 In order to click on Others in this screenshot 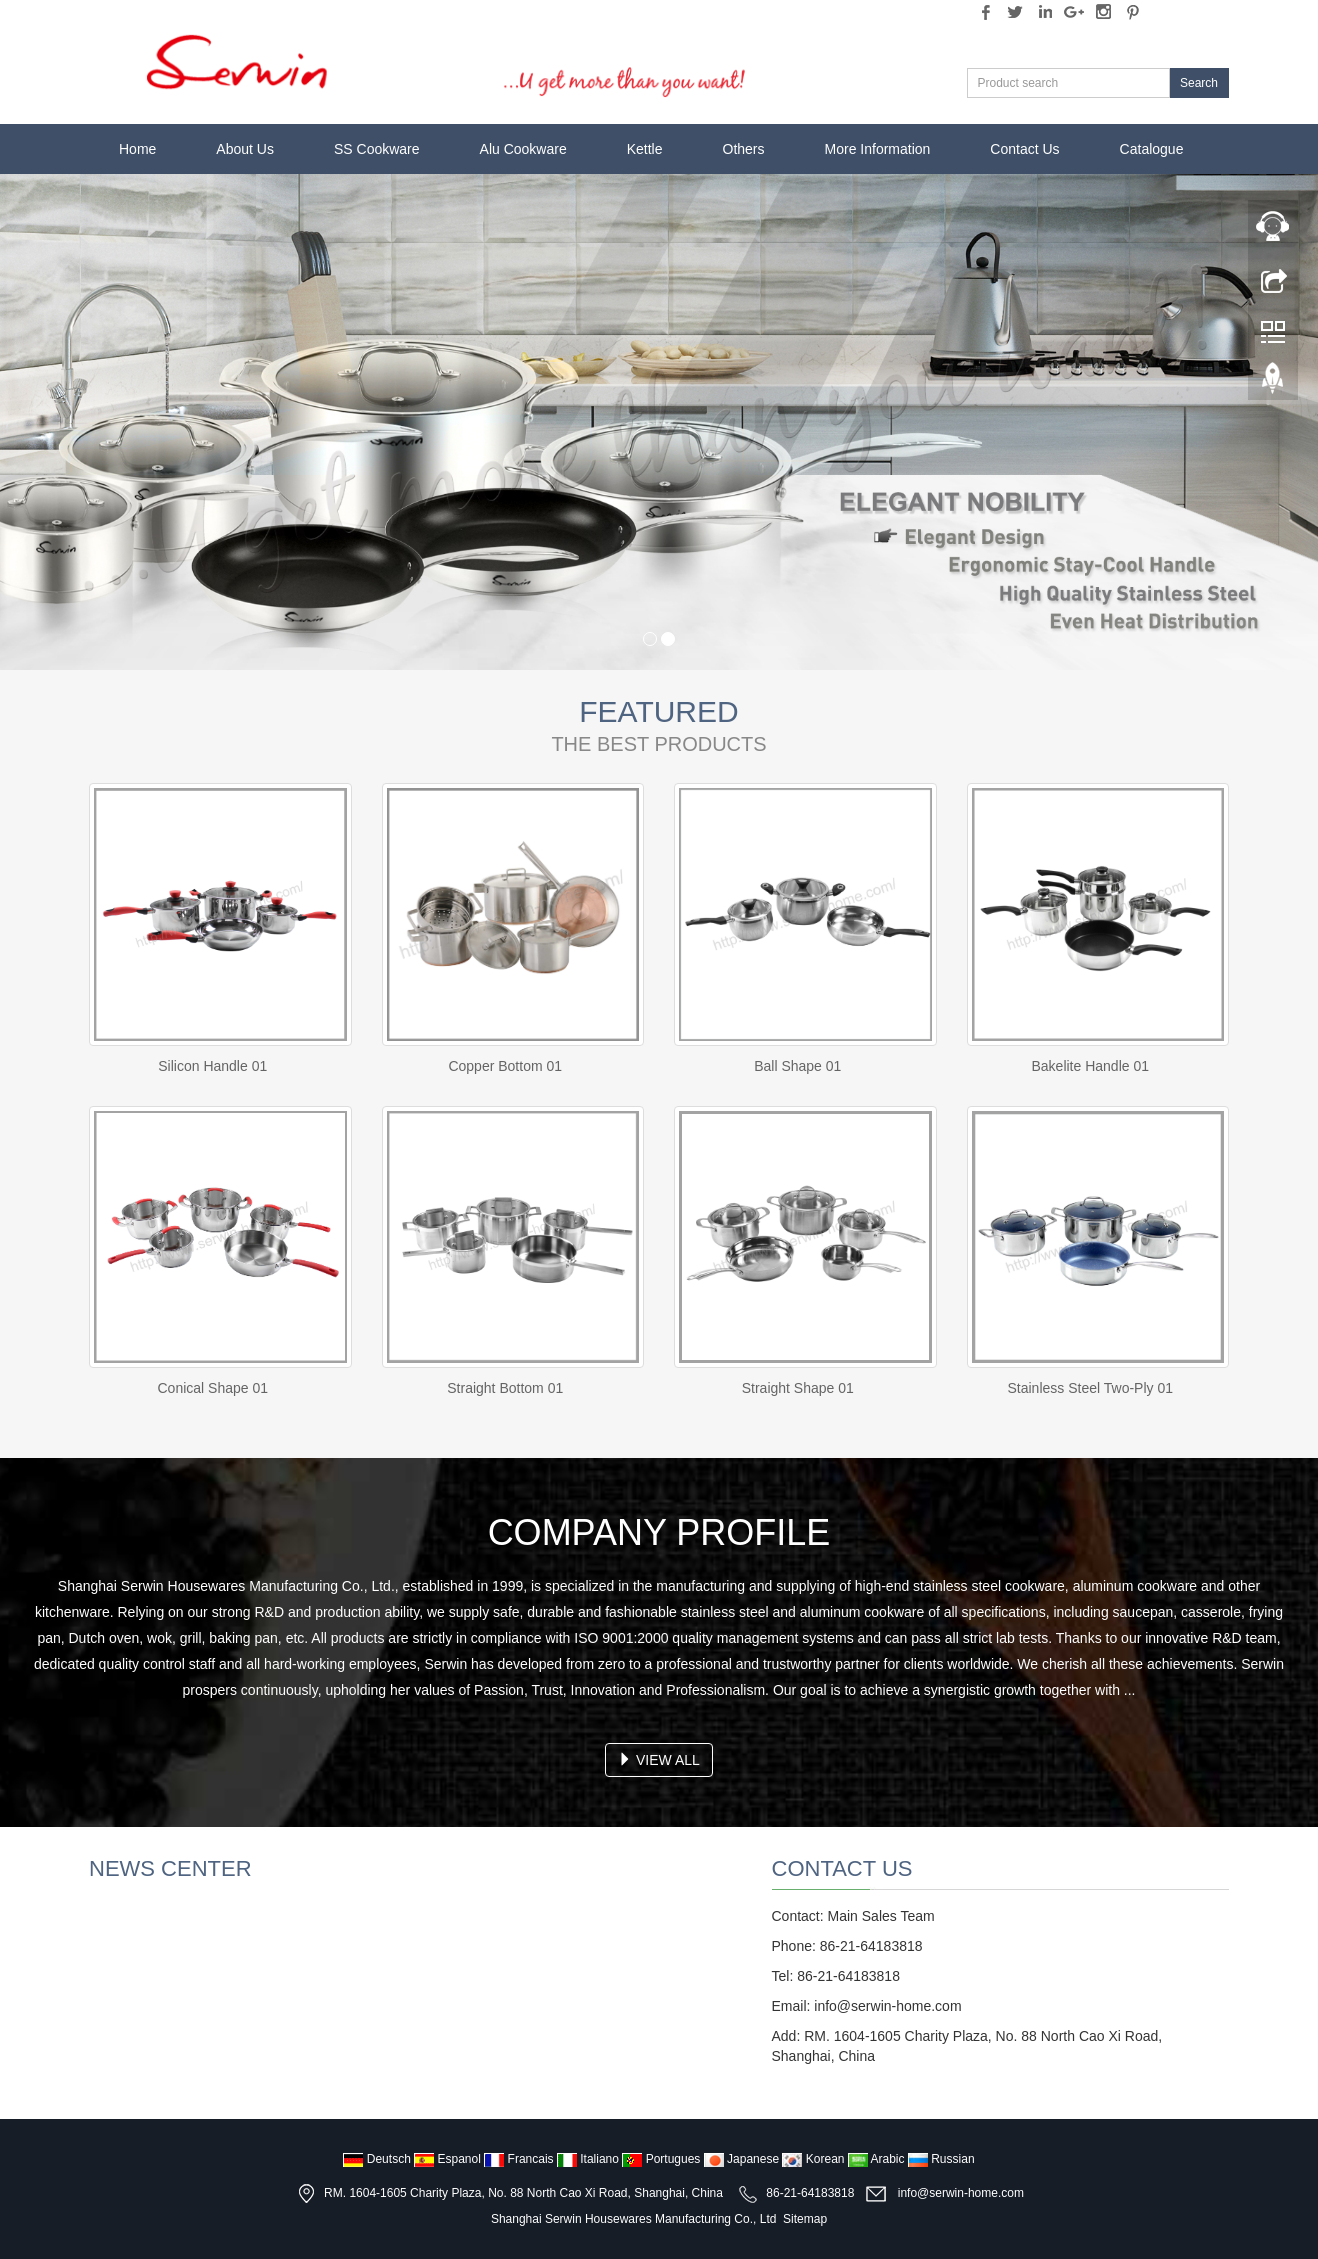, I will do `click(744, 149)`.